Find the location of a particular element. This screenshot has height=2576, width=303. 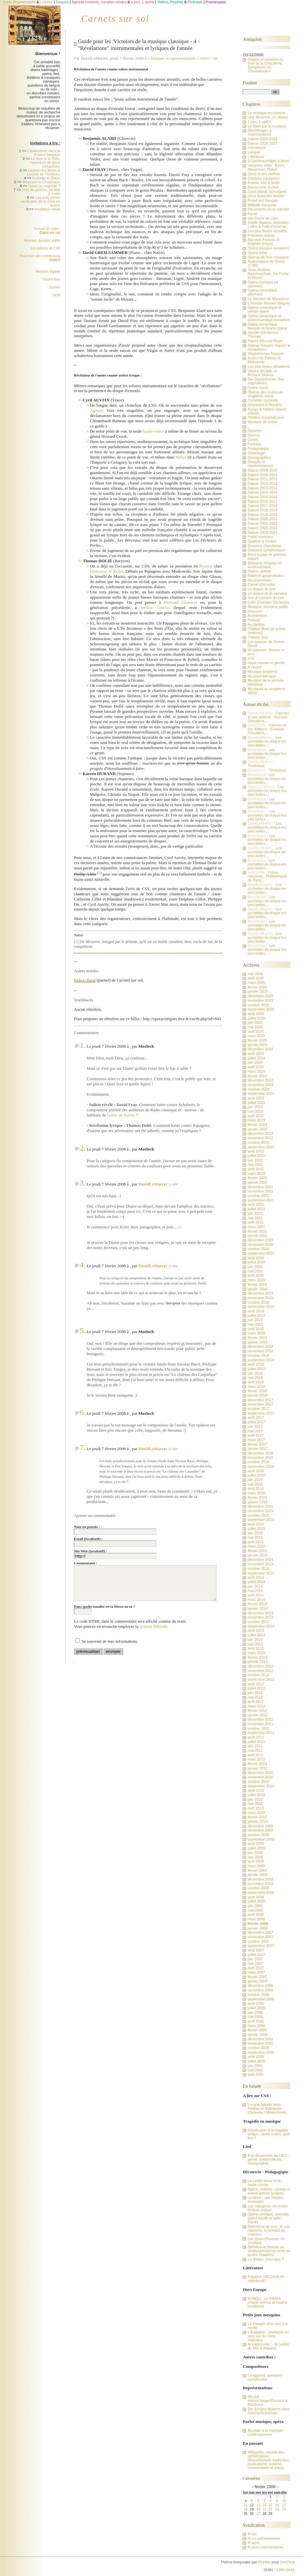

Carmen et ses éditions : Guiraud-Choudens,... is located at coordinates (268, 717).